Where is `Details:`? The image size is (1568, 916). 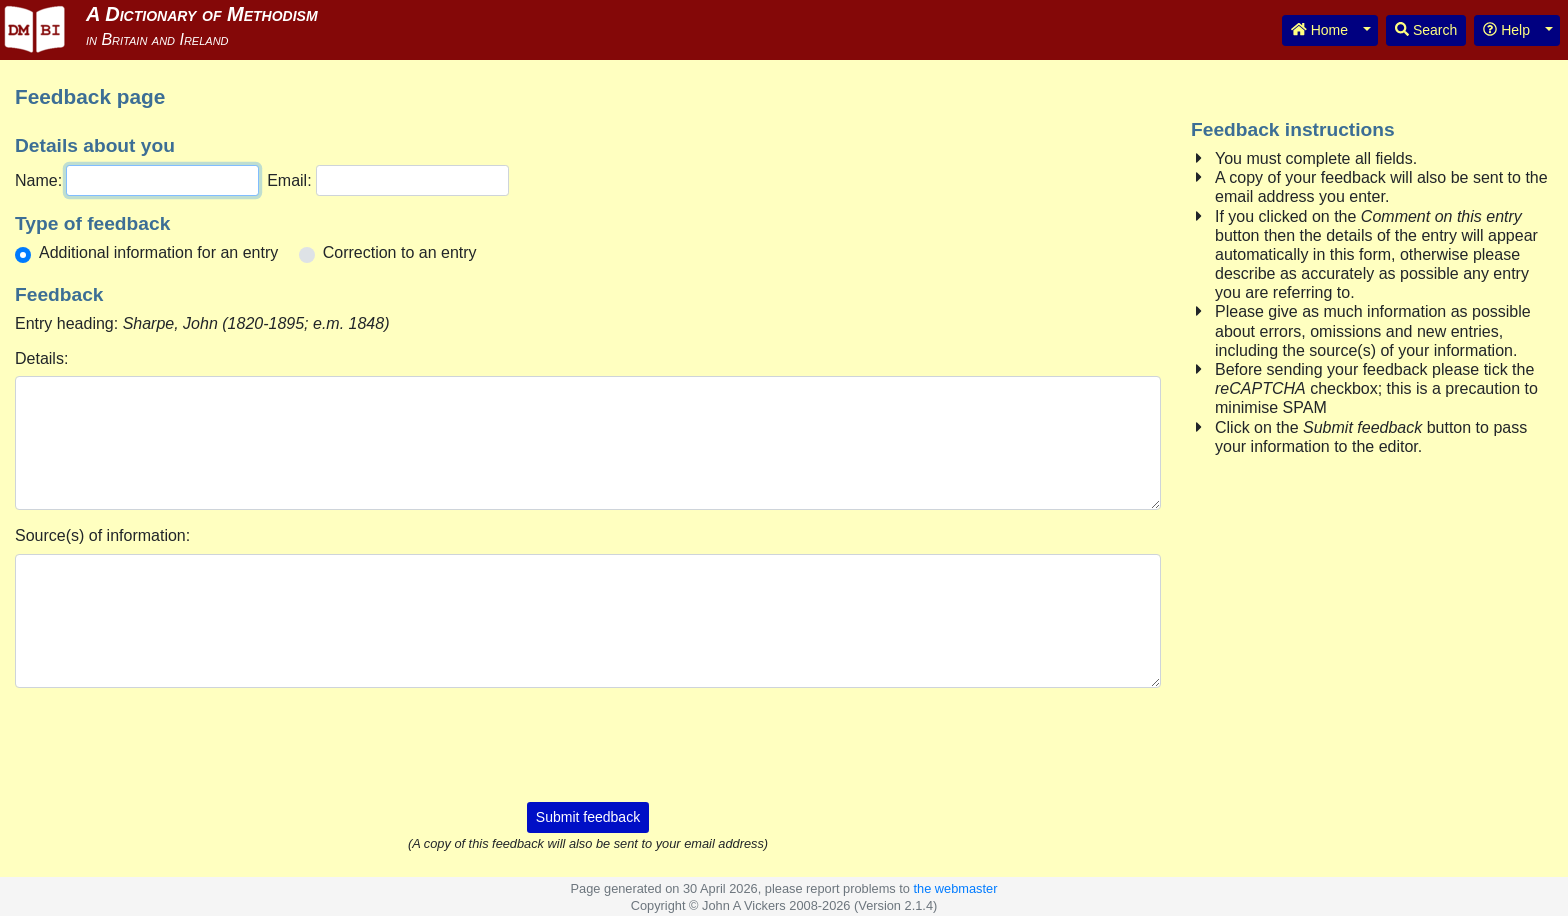 Details: is located at coordinates (41, 358).